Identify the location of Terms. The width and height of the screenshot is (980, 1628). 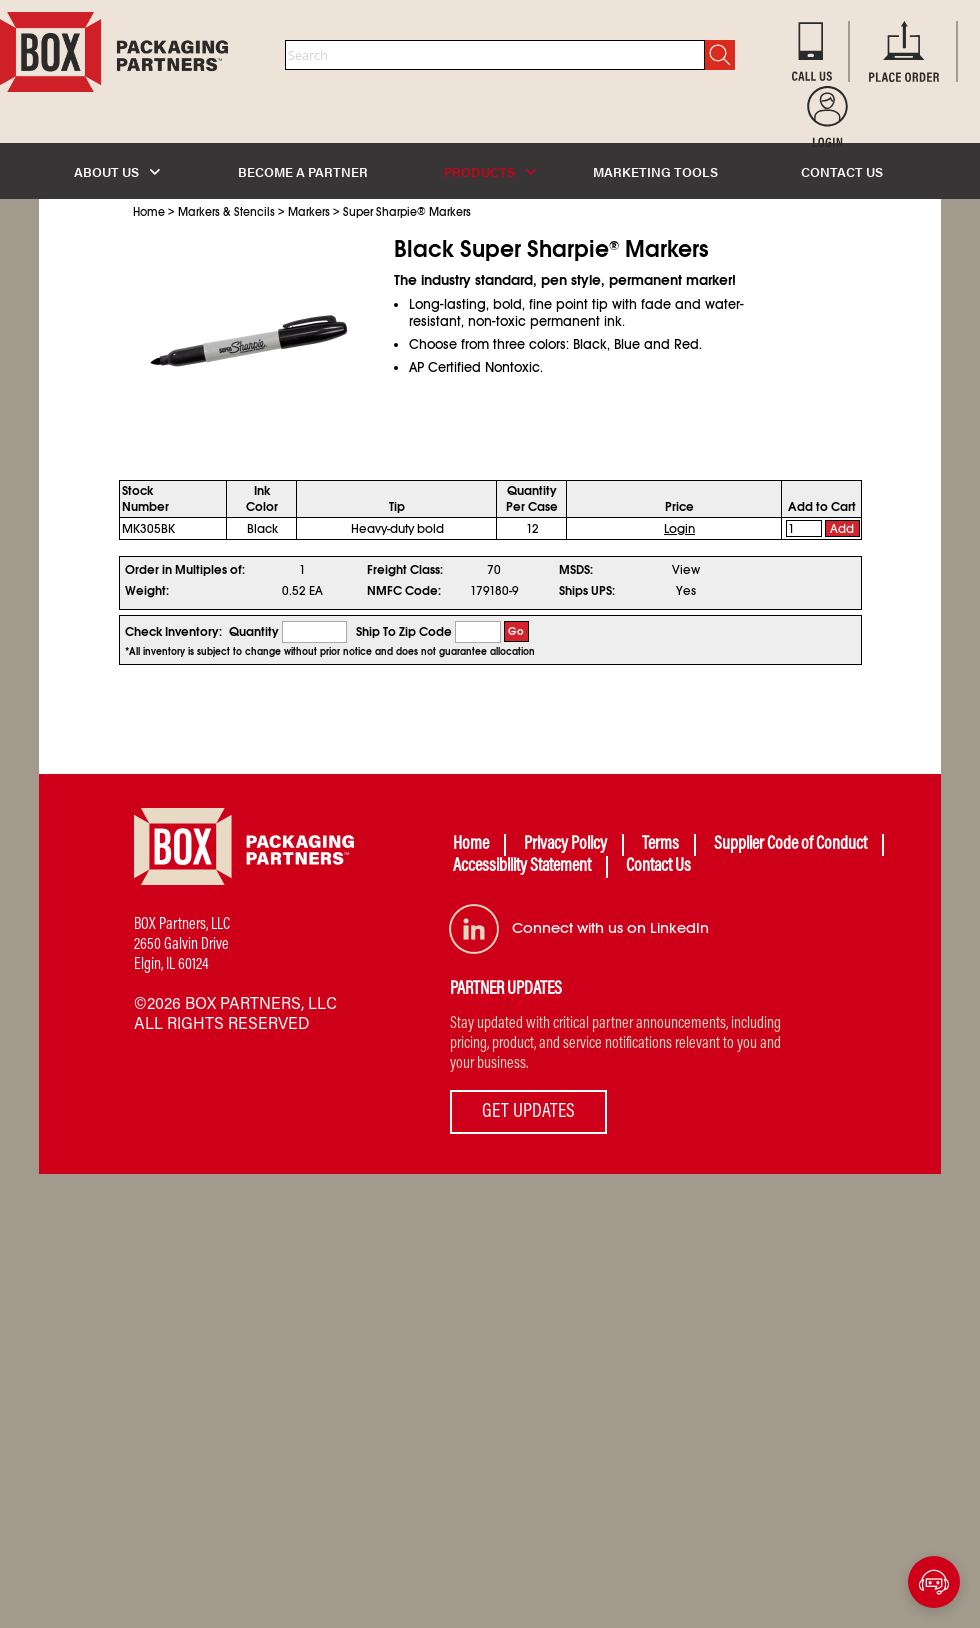
(660, 845).